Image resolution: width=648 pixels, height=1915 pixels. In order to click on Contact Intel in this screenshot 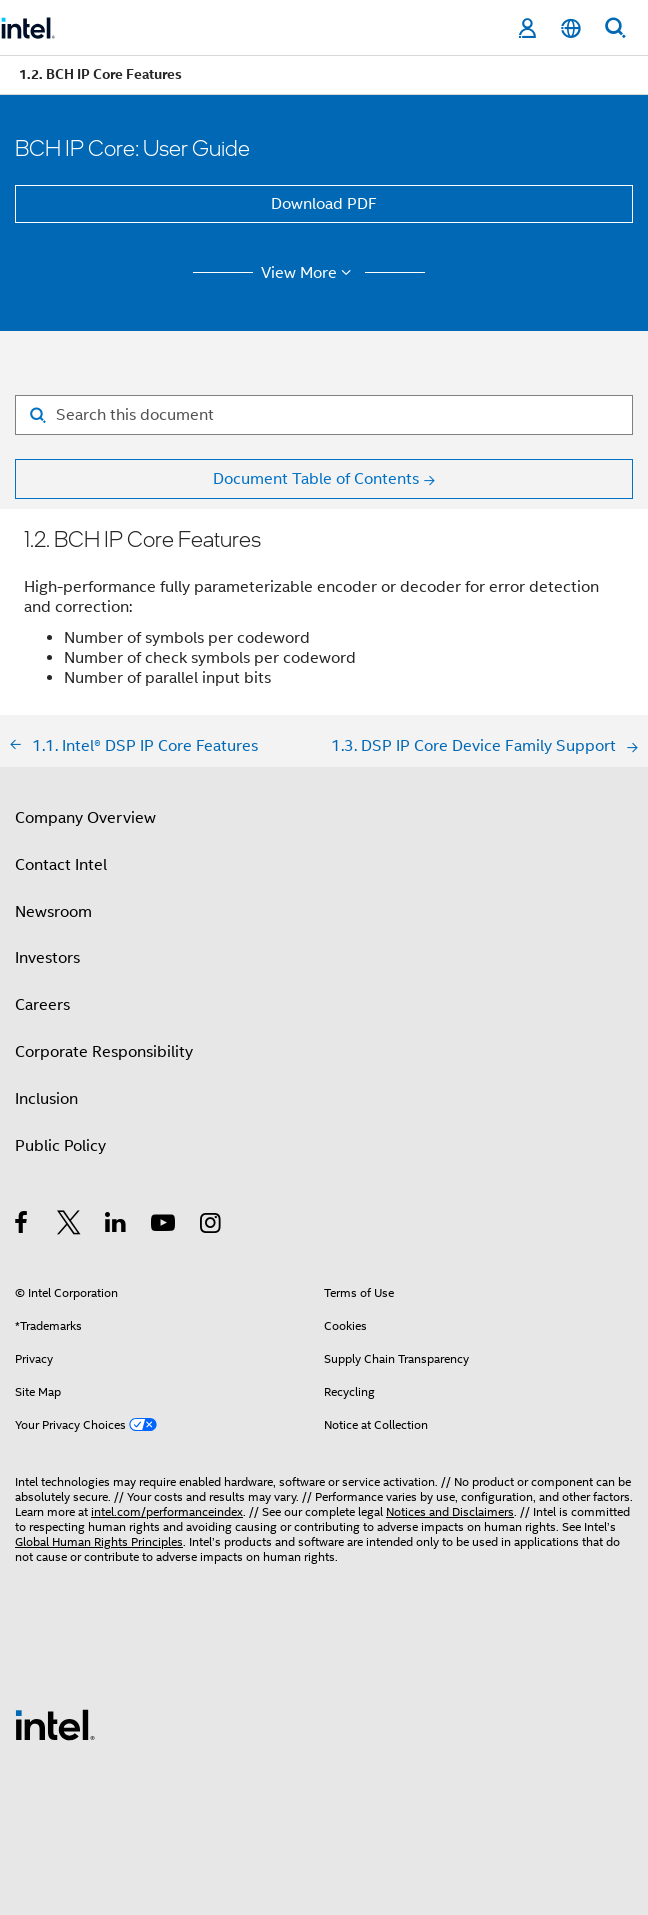, I will do `click(61, 865)`.